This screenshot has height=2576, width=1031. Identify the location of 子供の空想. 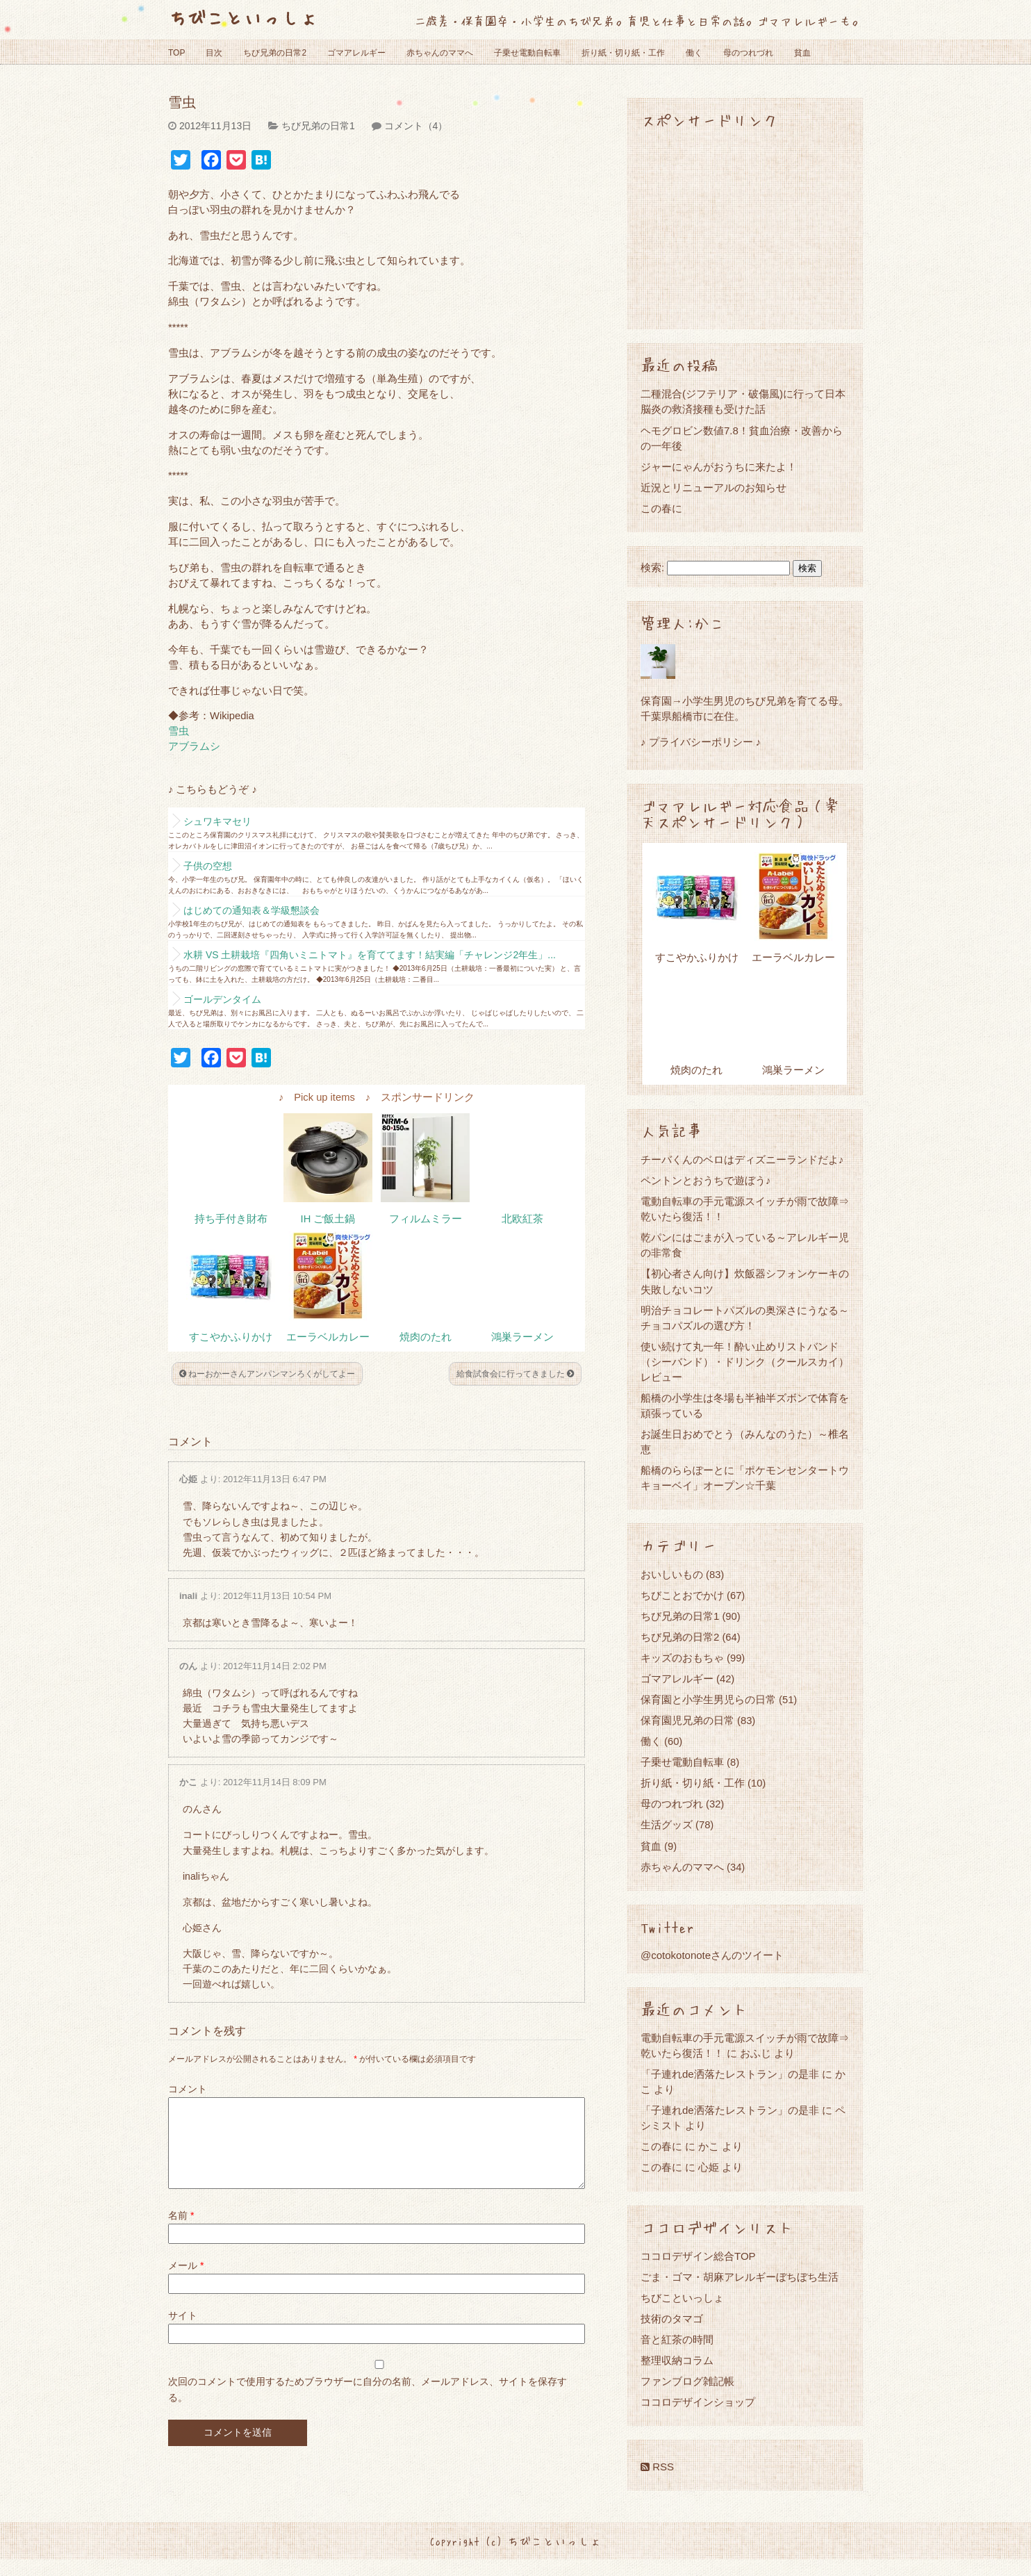
(207, 865).